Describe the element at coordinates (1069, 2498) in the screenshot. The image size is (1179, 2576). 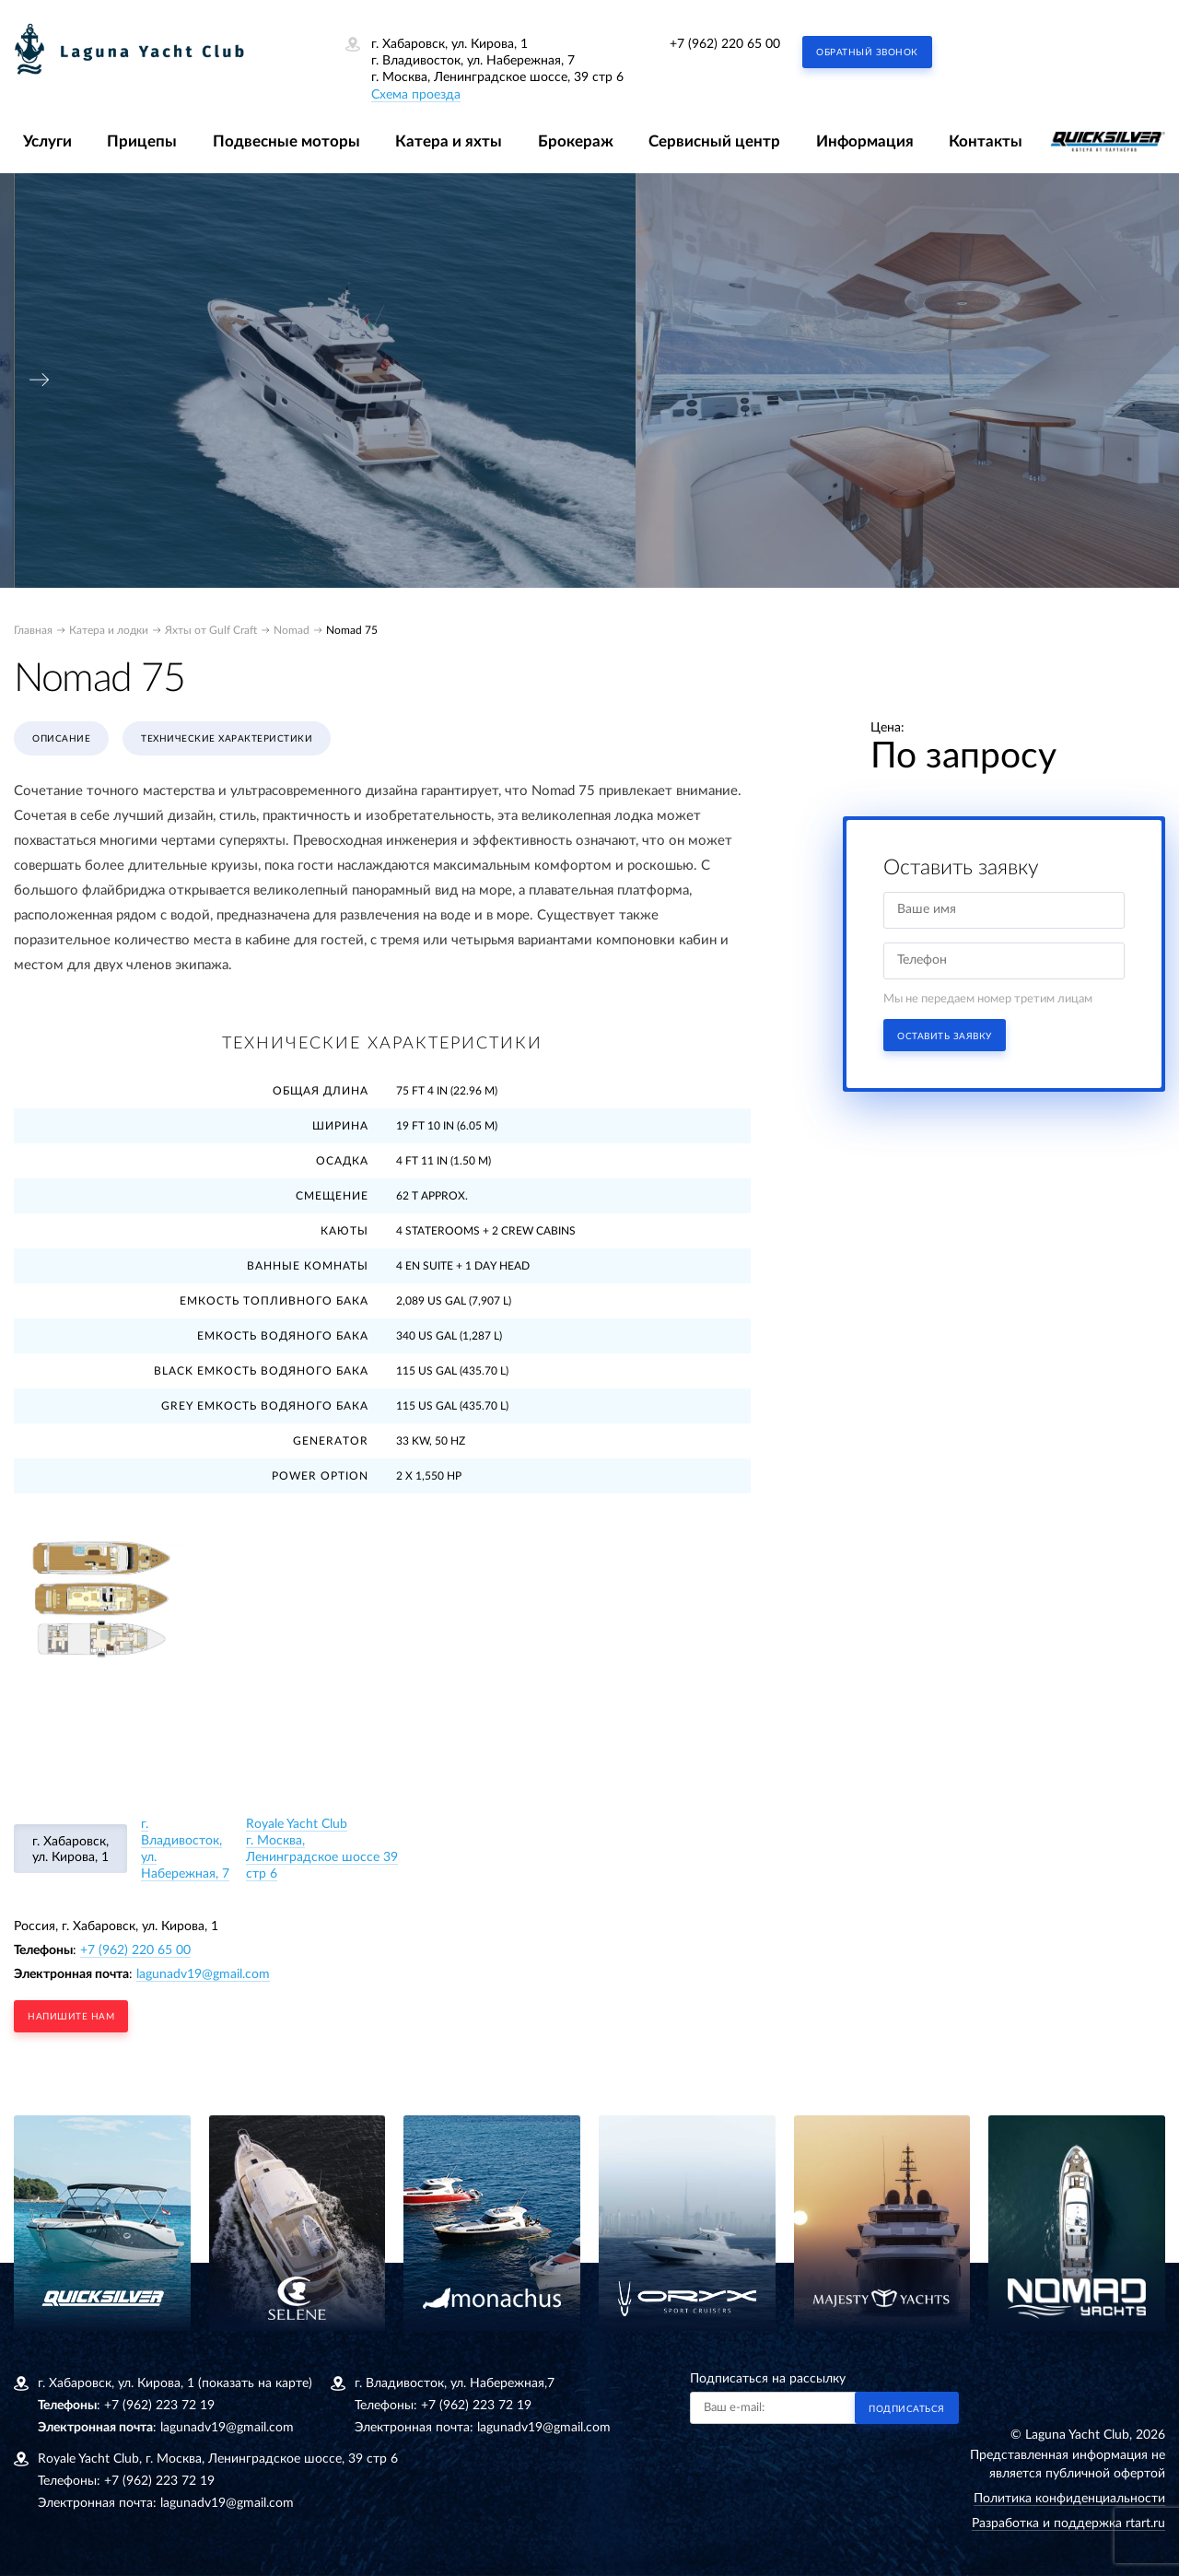
I see `Политика конфиденциальности` at that location.